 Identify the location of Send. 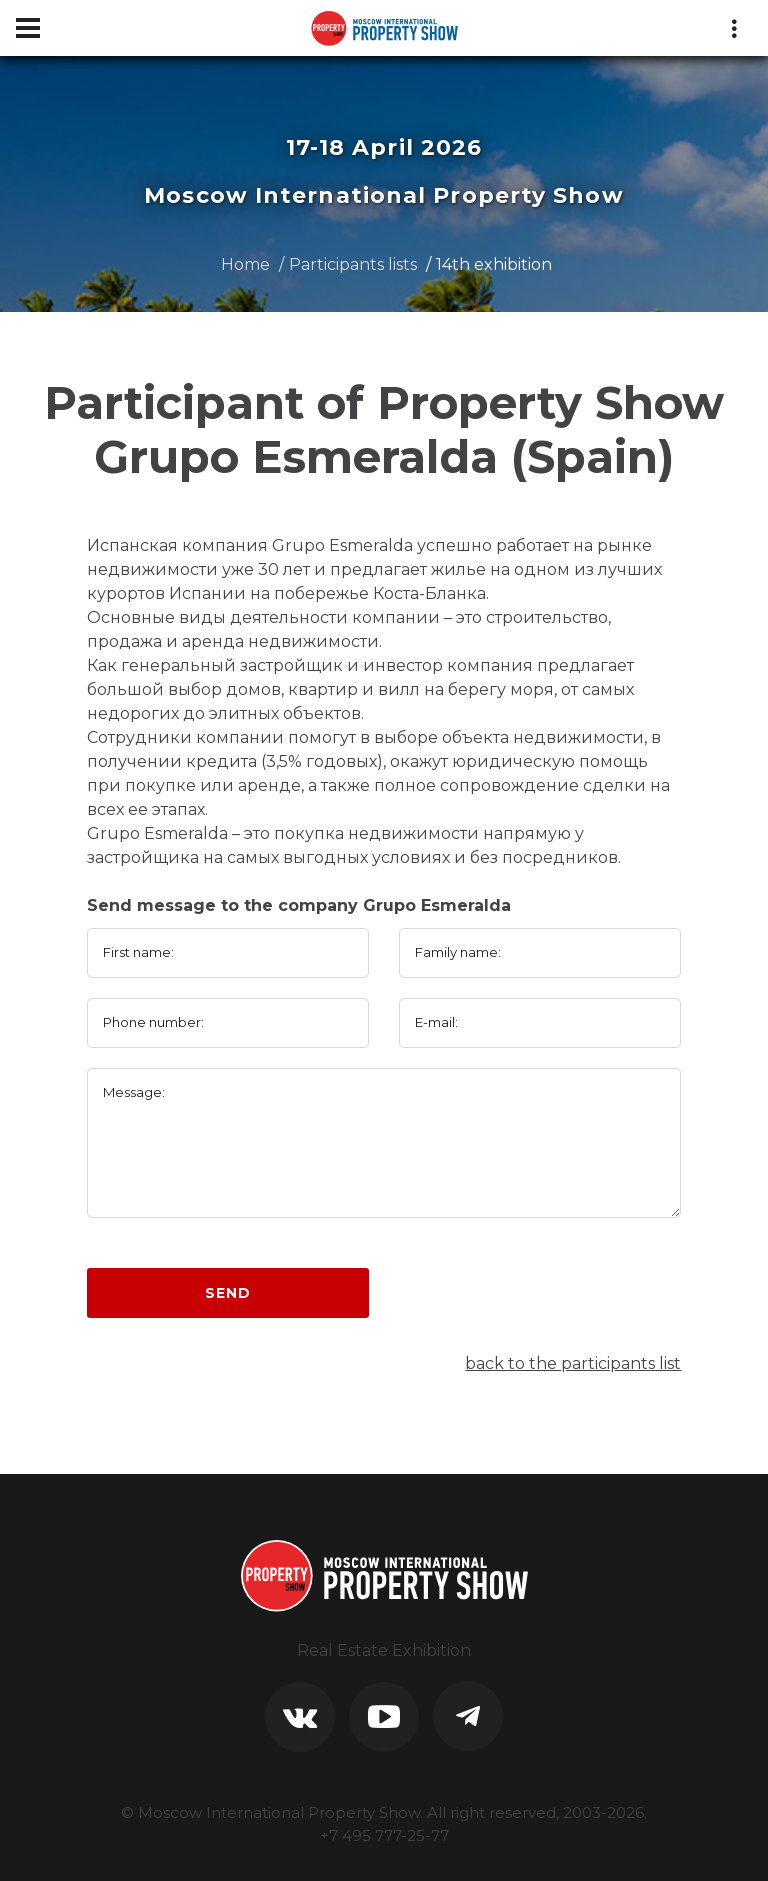
(227, 1293).